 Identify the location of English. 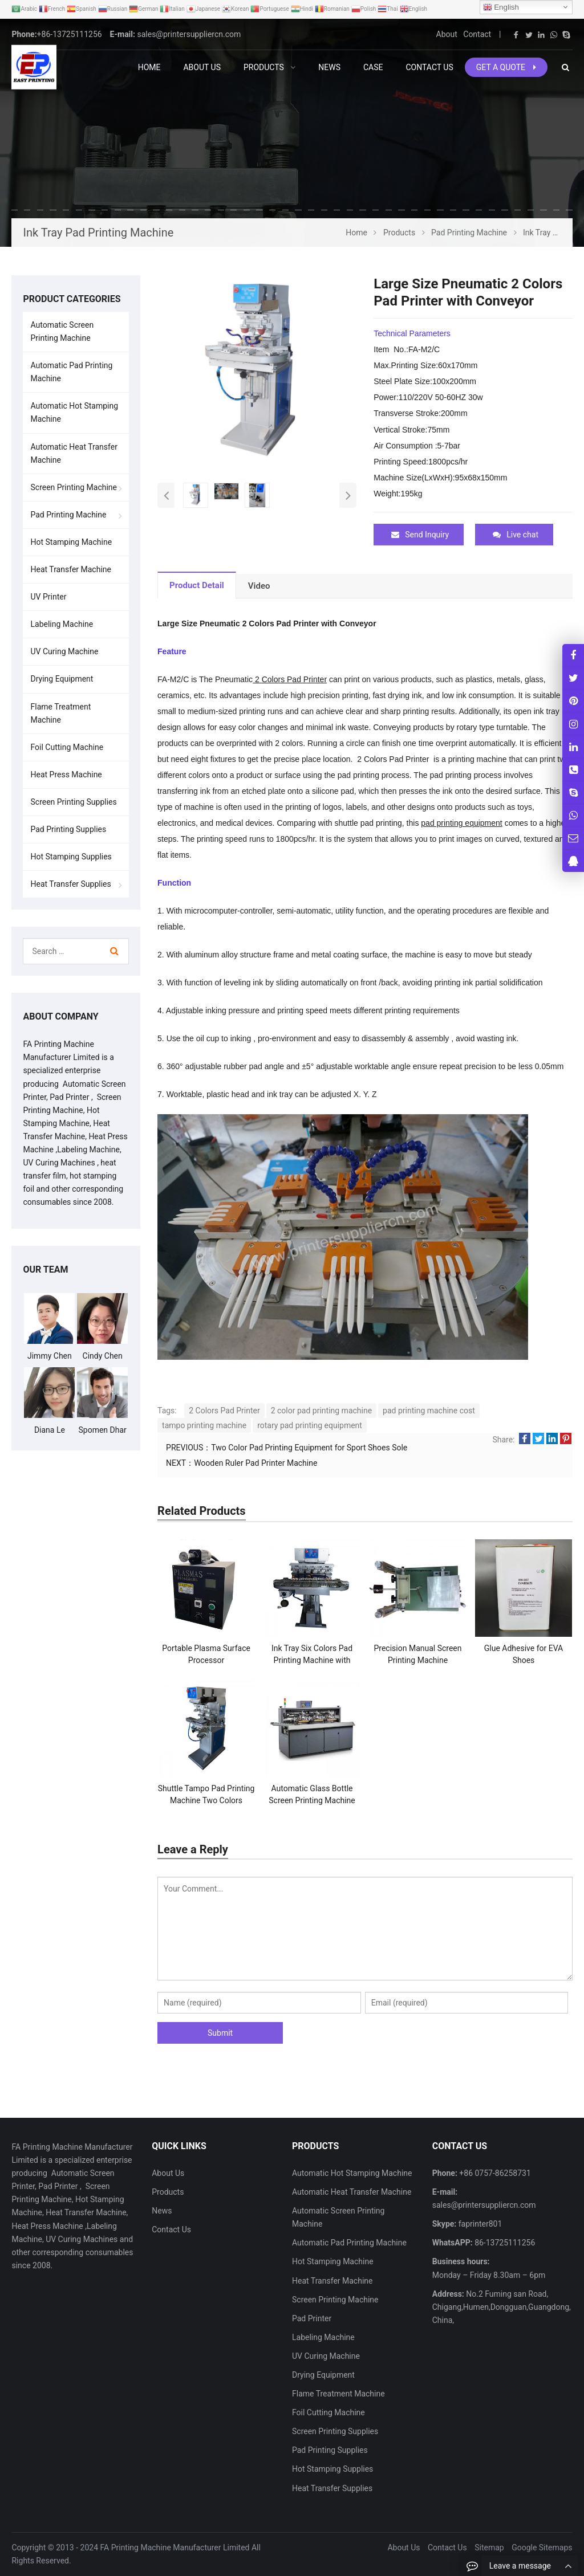
(501, 7).